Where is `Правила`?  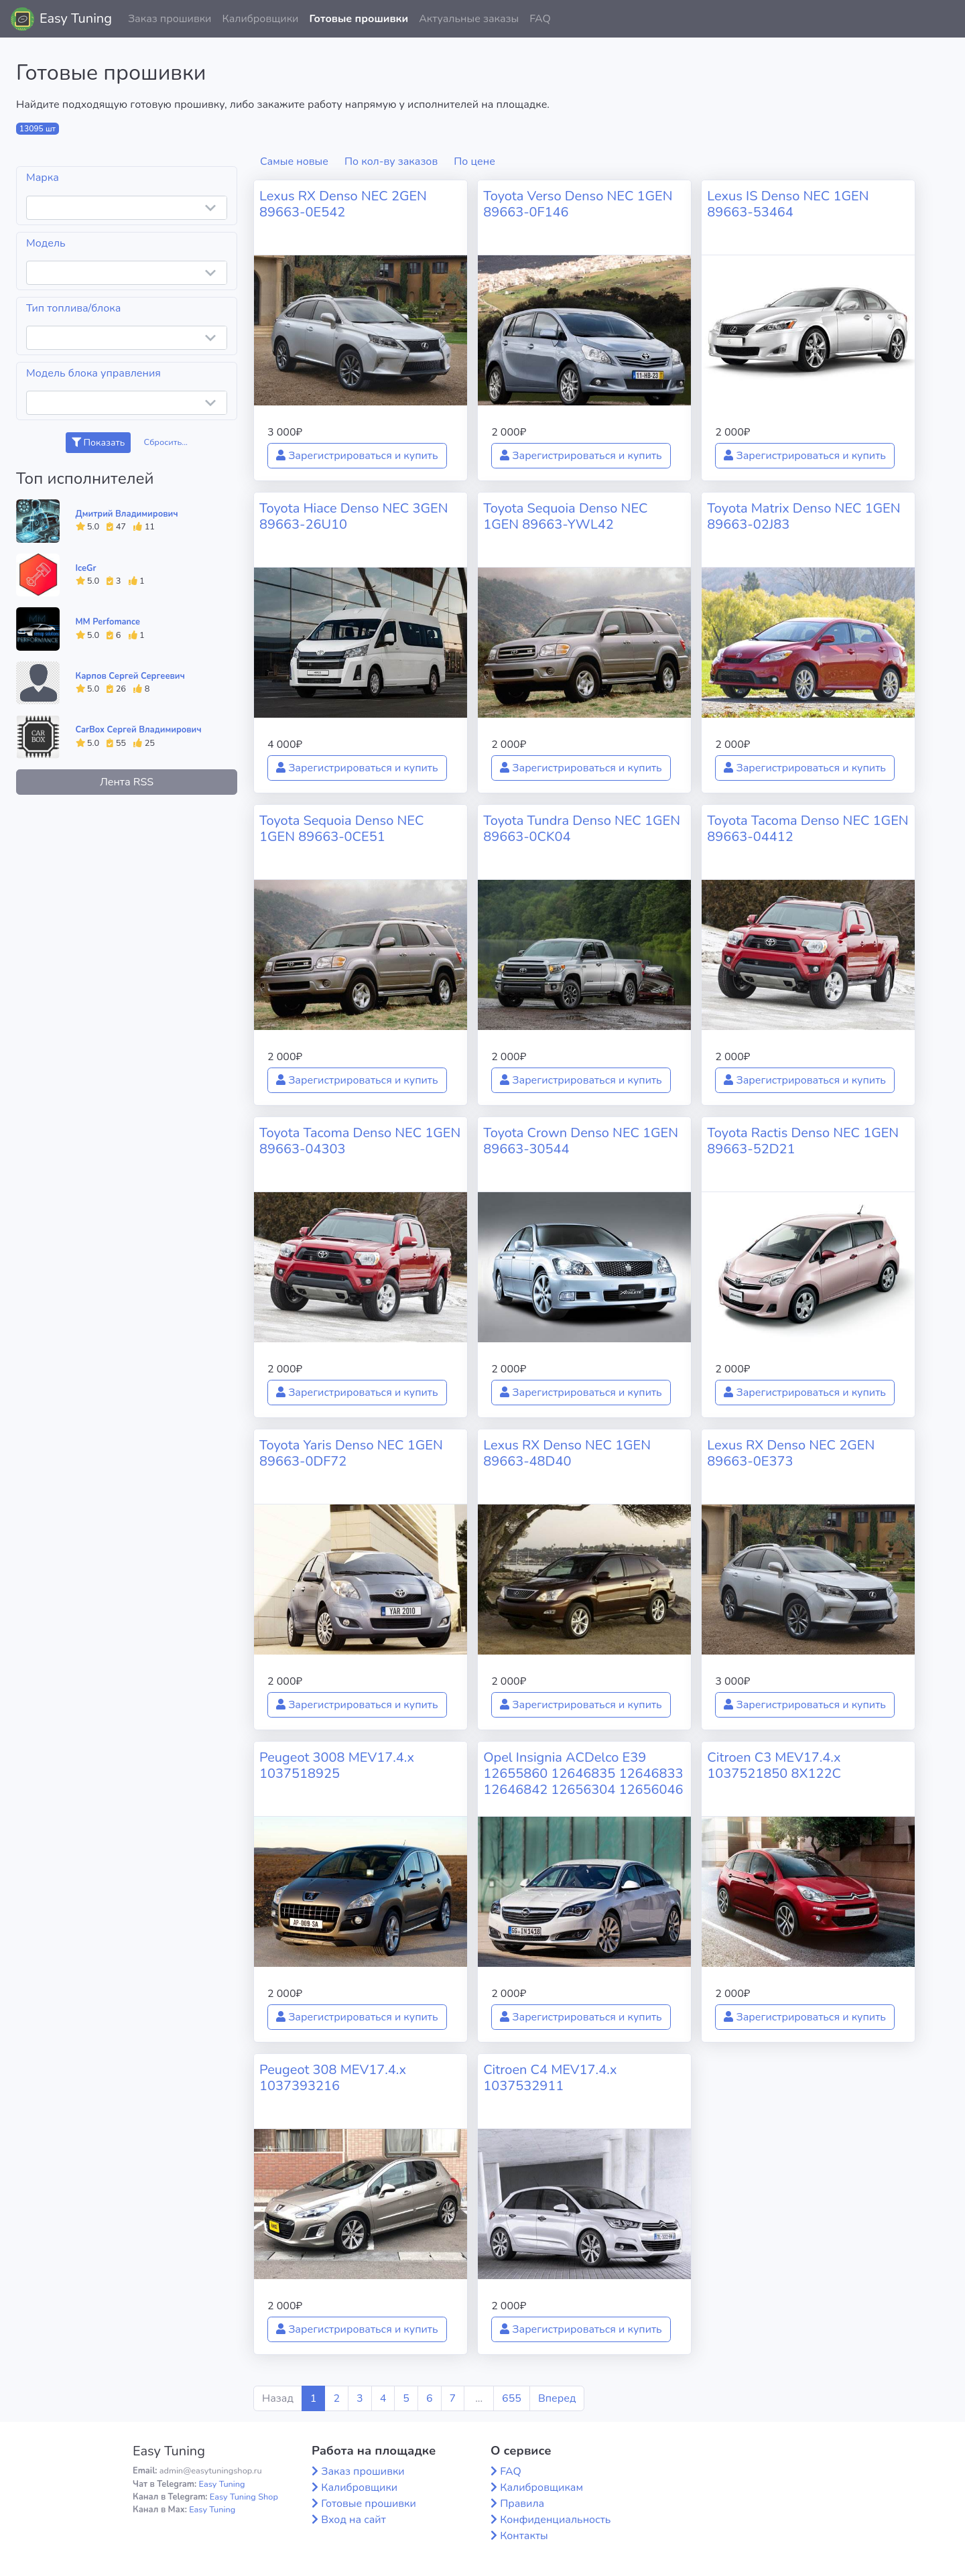
Правила is located at coordinates (522, 2503).